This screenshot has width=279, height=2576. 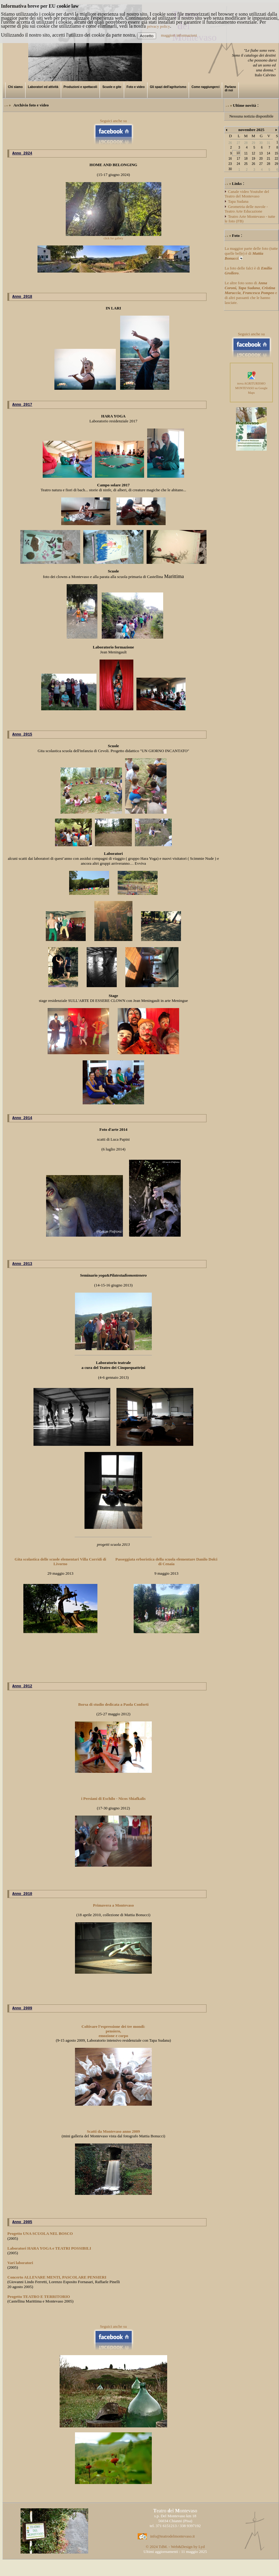 What do you see at coordinates (253, 158) in the screenshot?
I see `19` at bounding box center [253, 158].